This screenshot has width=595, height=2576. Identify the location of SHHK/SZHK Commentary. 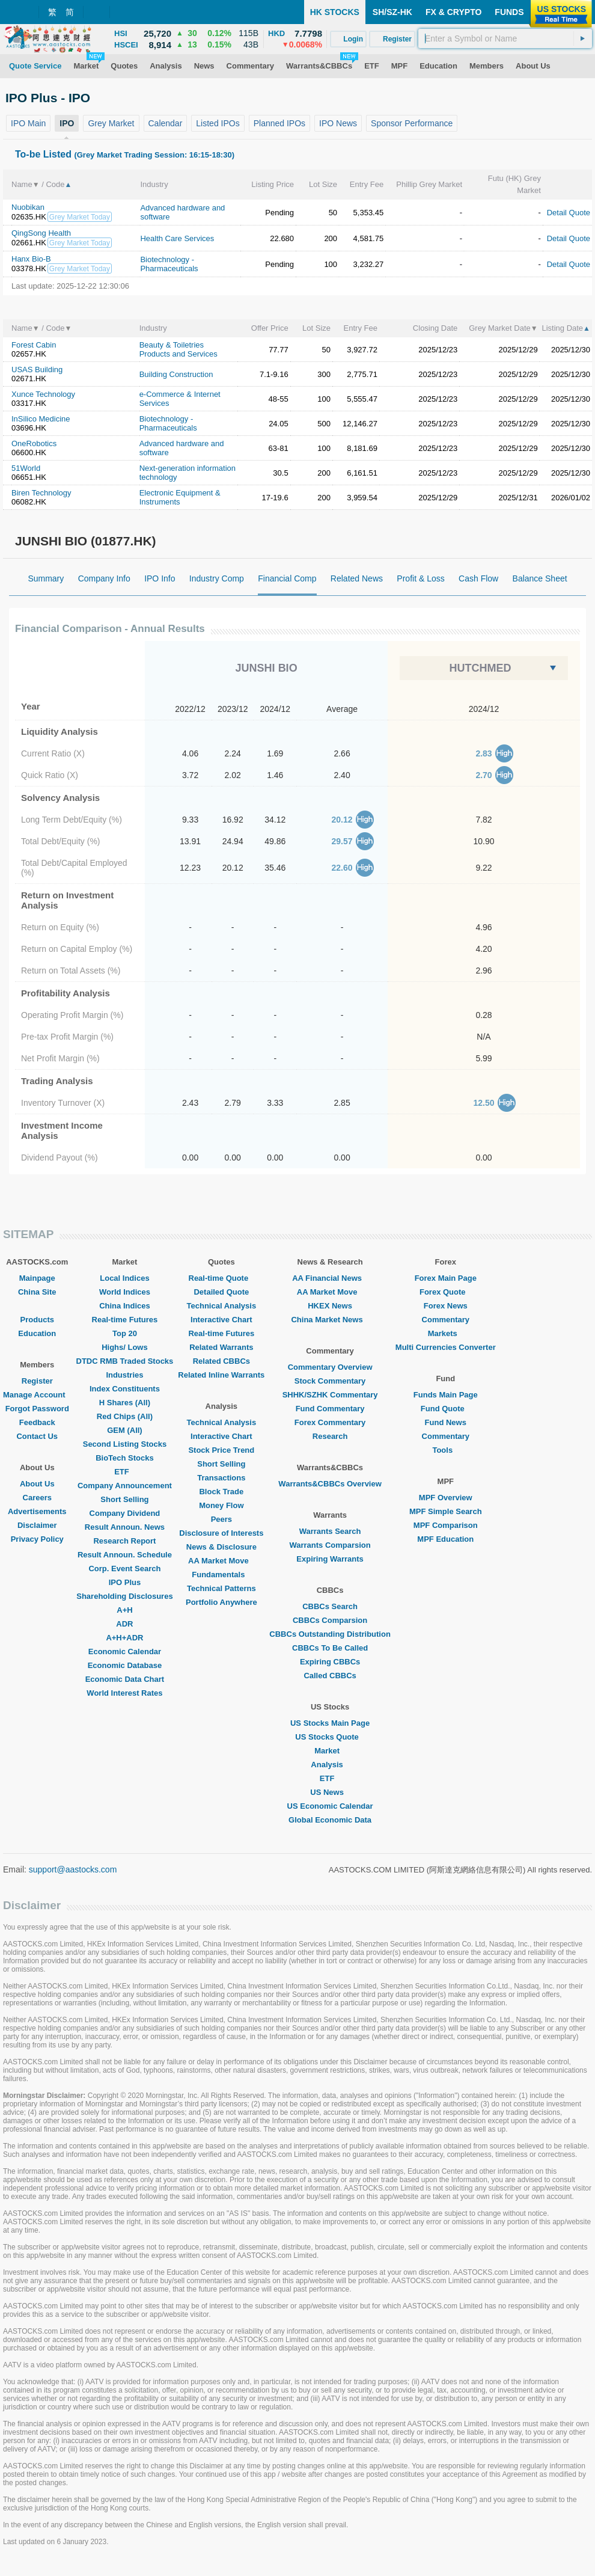
(330, 1394).